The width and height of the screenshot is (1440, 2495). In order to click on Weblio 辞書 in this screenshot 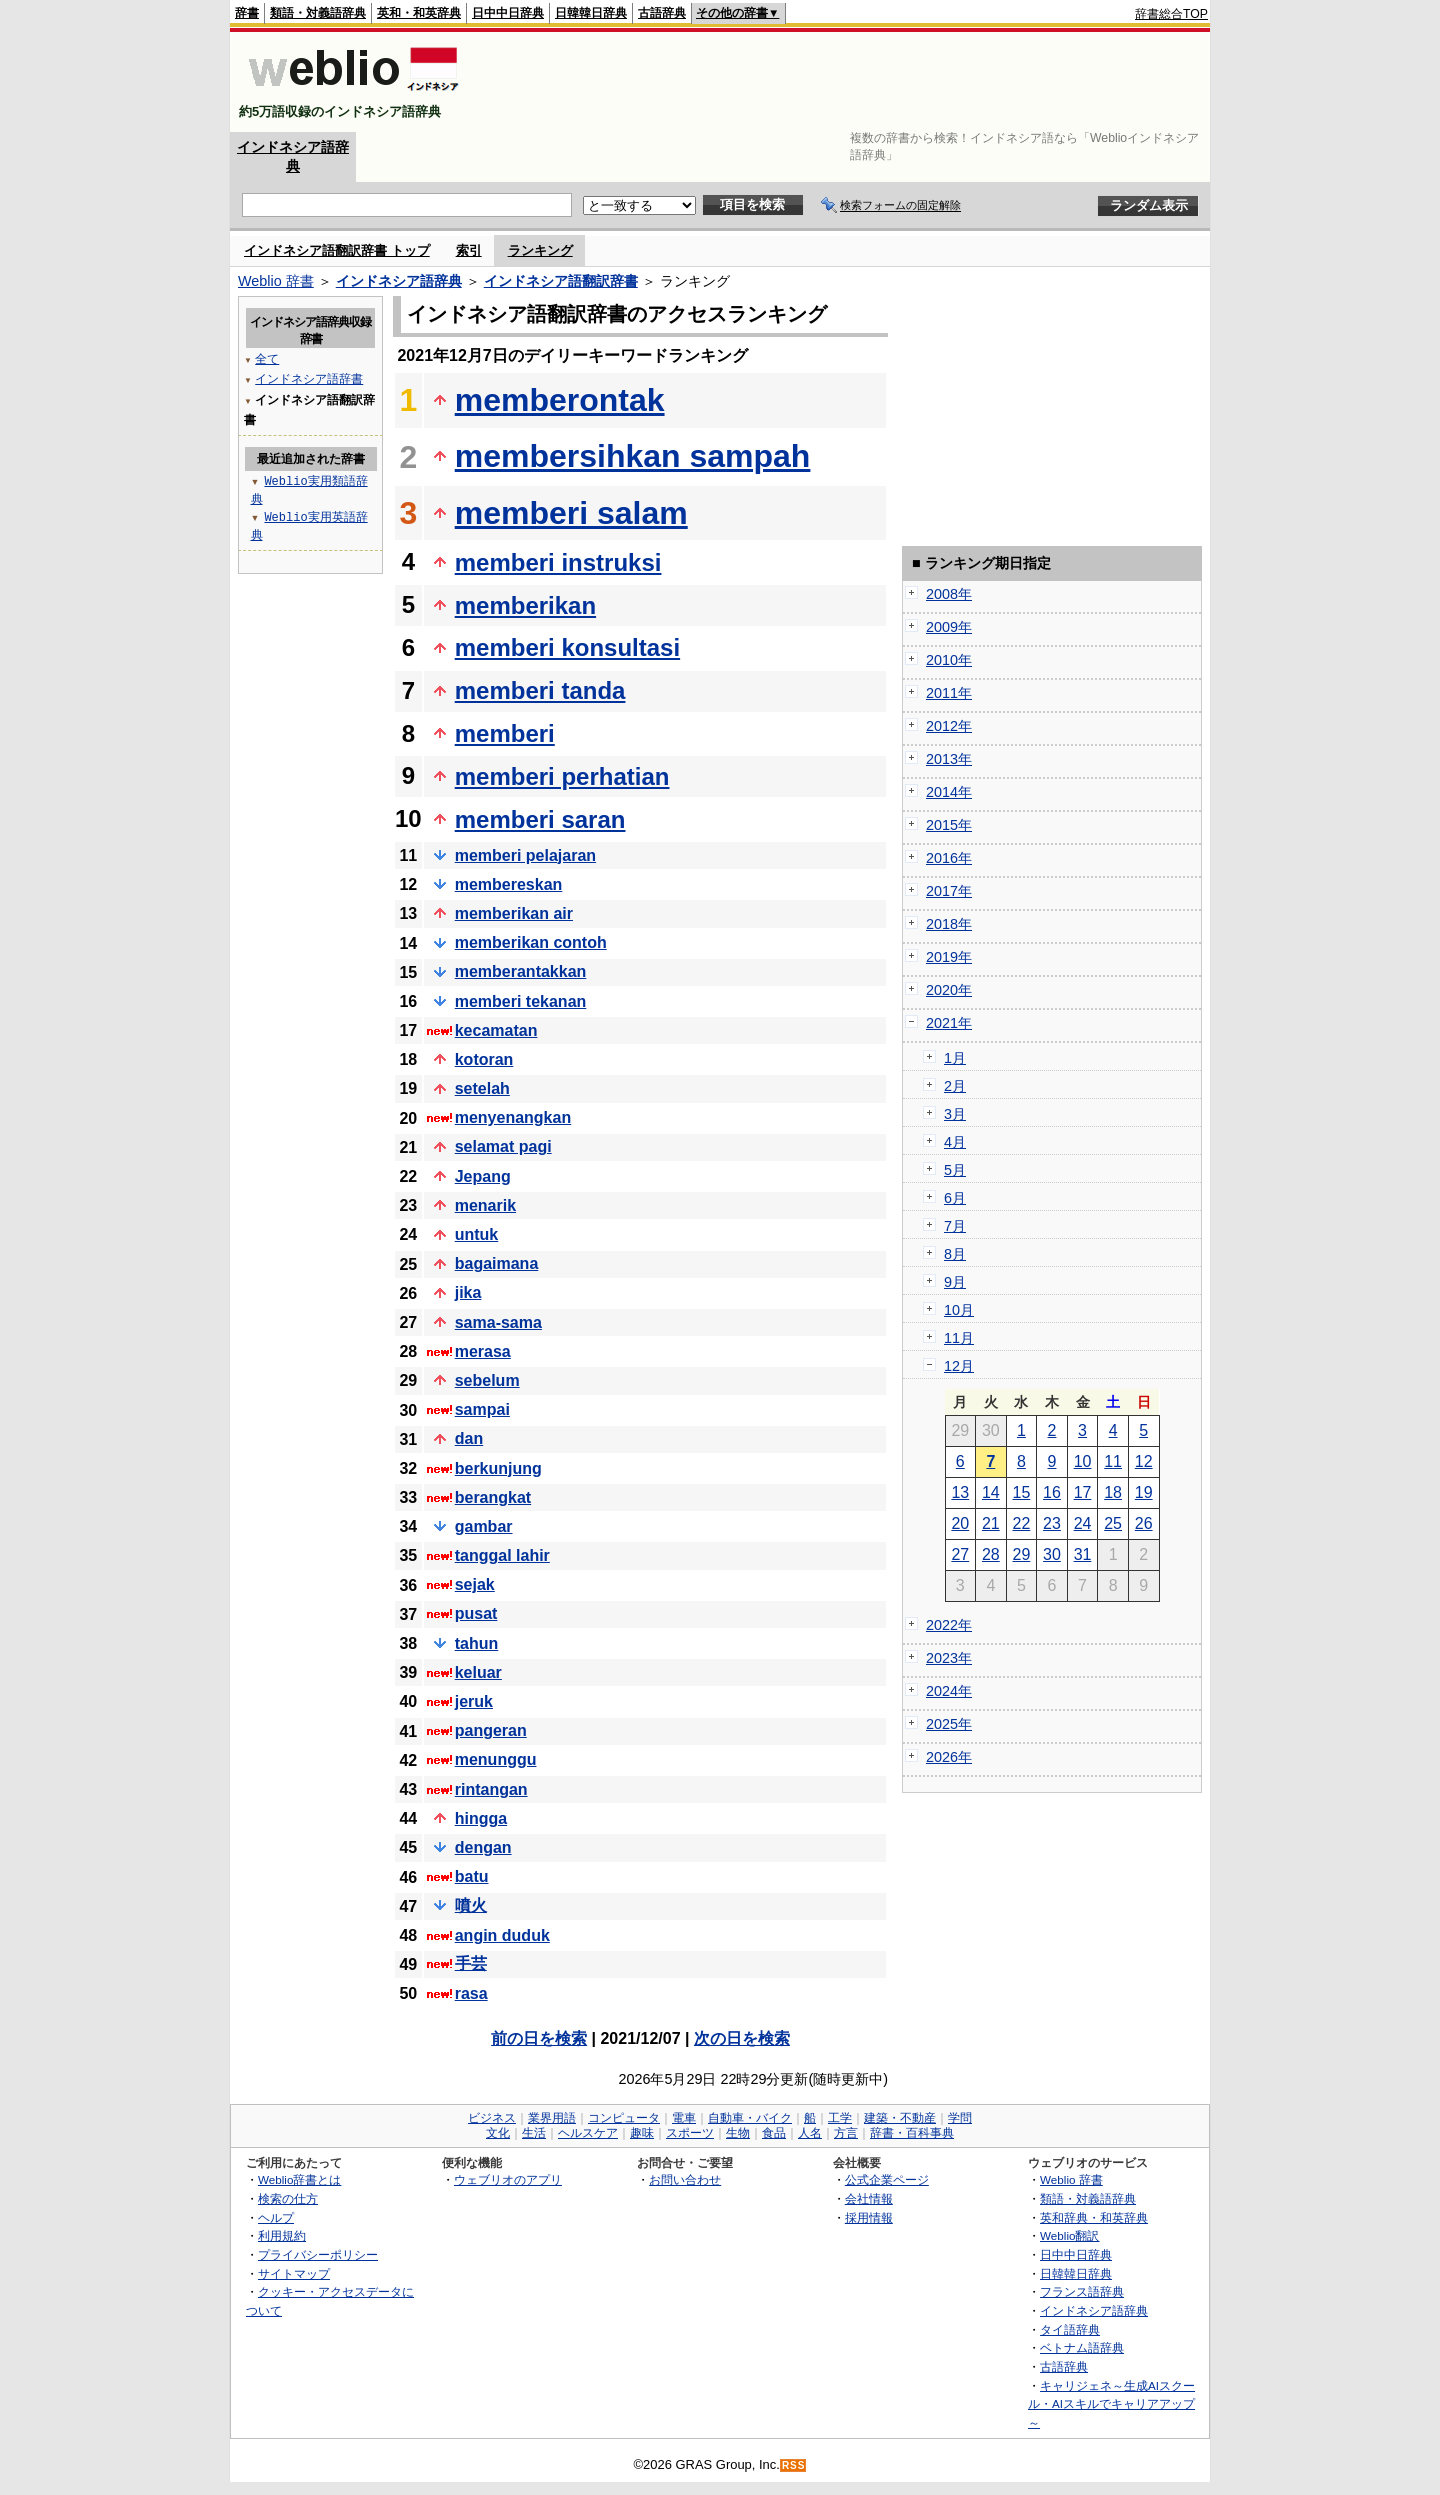, I will do `click(276, 281)`.